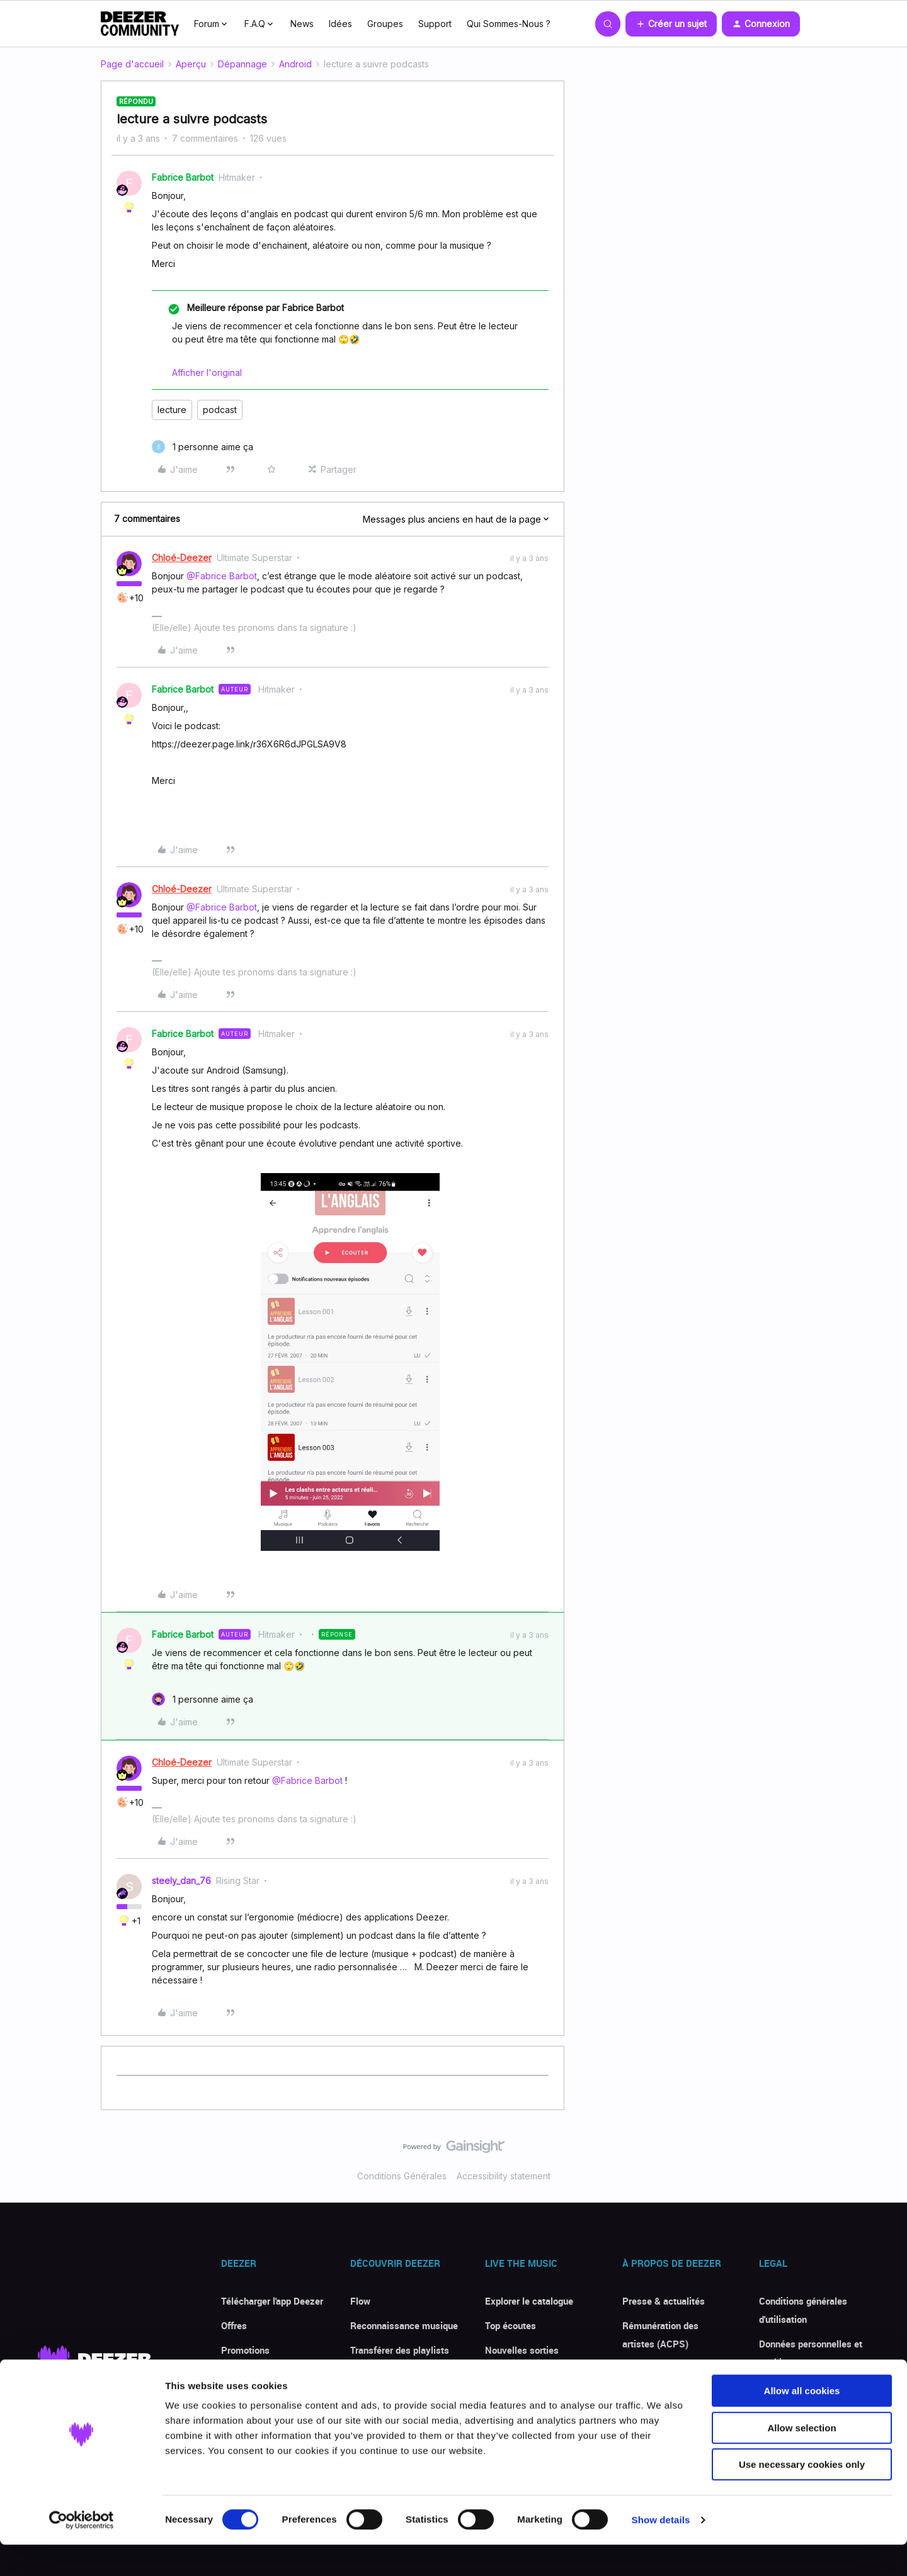 The image size is (907, 2576). I want to click on Support, so click(435, 23).